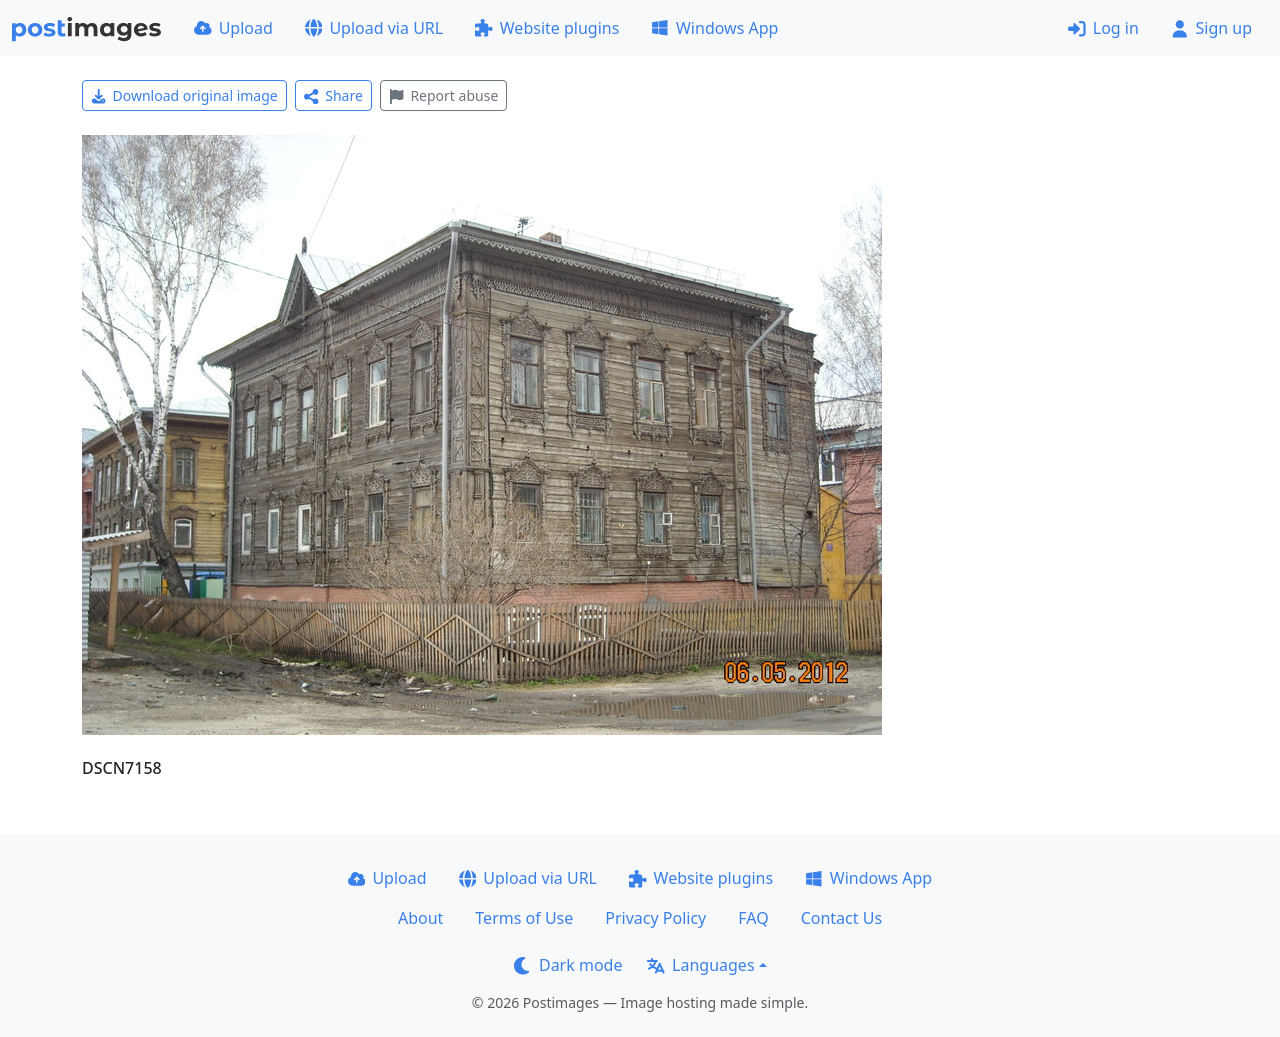 The image size is (1280, 1037). What do you see at coordinates (753, 918) in the screenshot?
I see `FAQ` at bounding box center [753, 918].